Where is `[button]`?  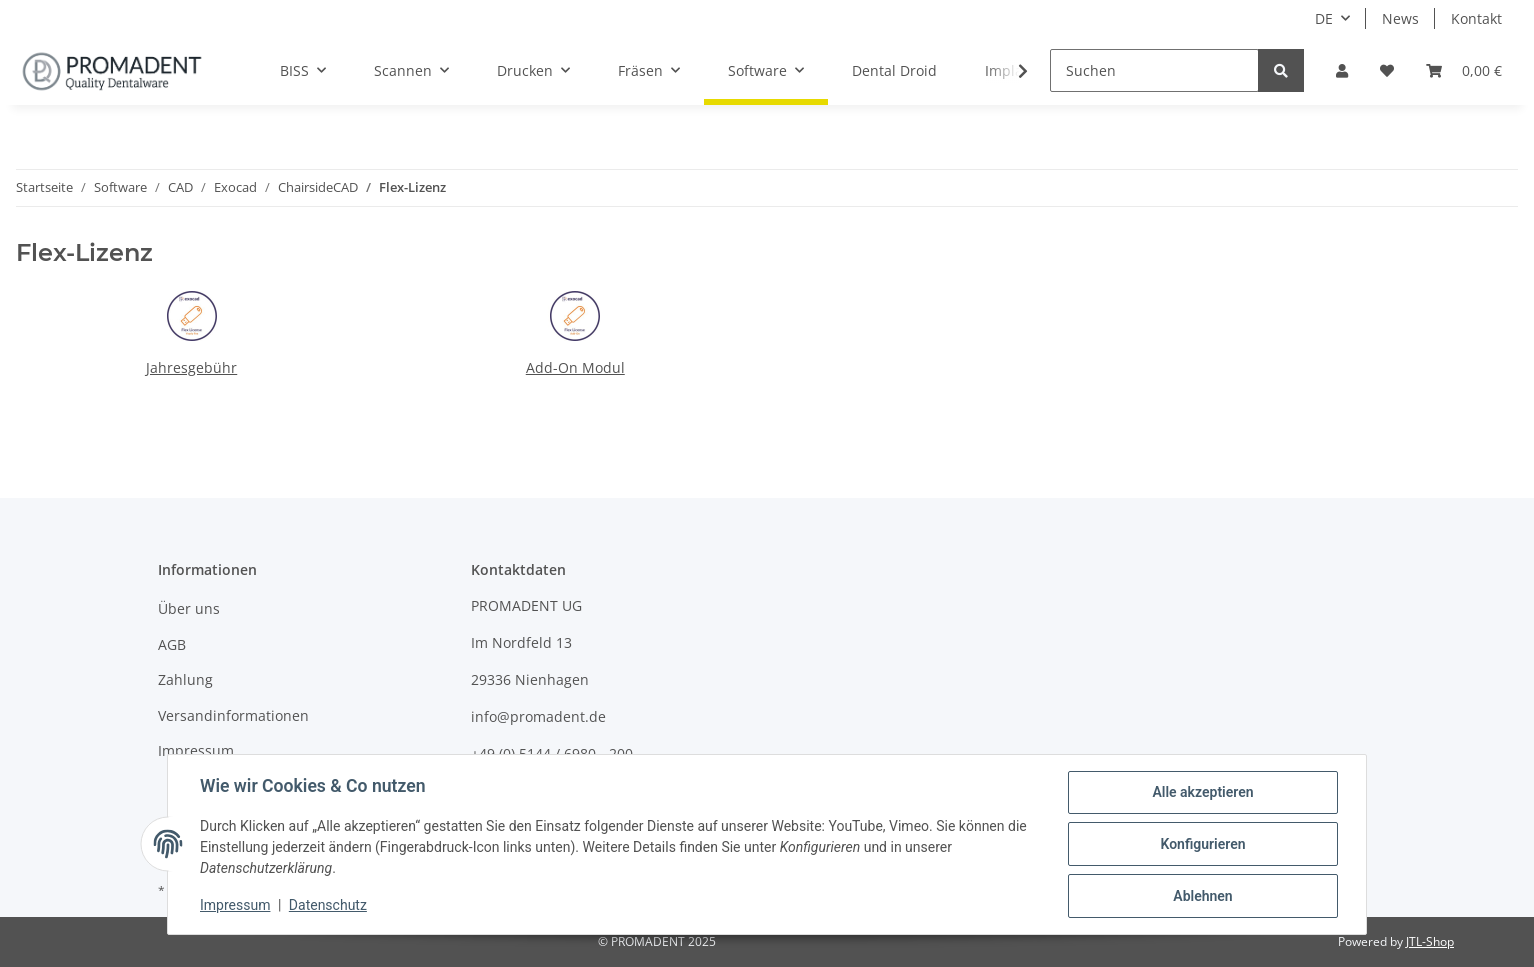 [button] is located at coordinates (1342, 70).